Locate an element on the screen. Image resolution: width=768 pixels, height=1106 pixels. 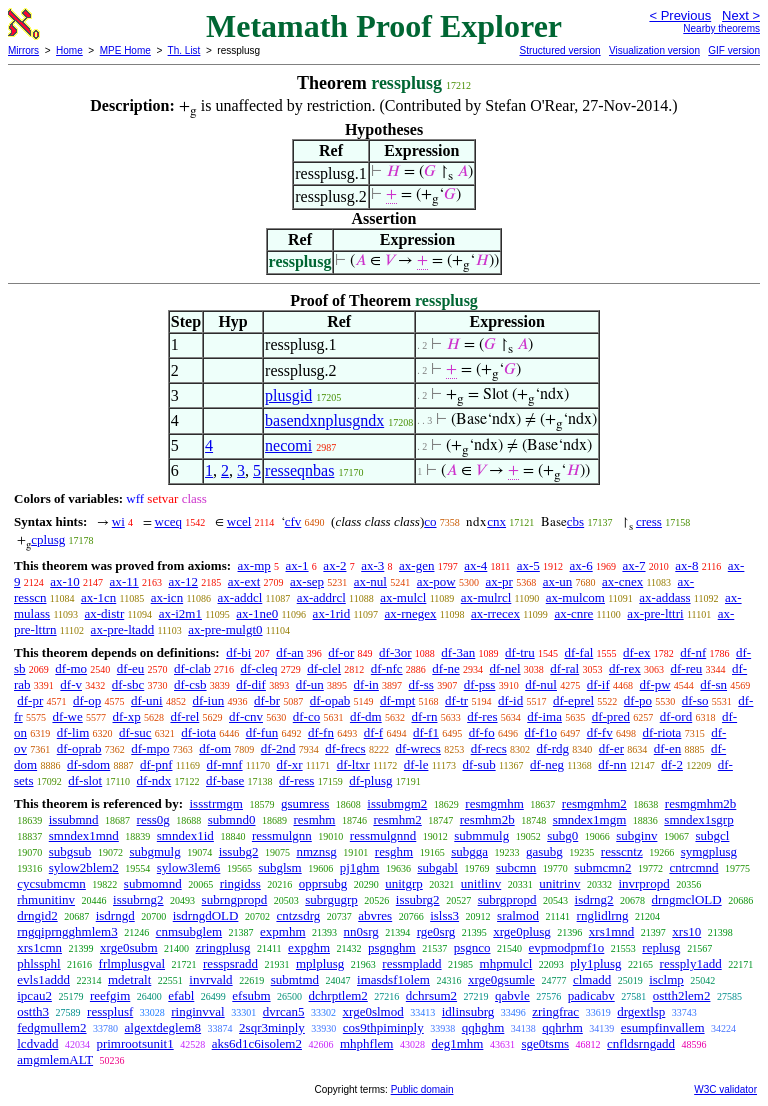
df-slot is located at coordinates (85, 780).